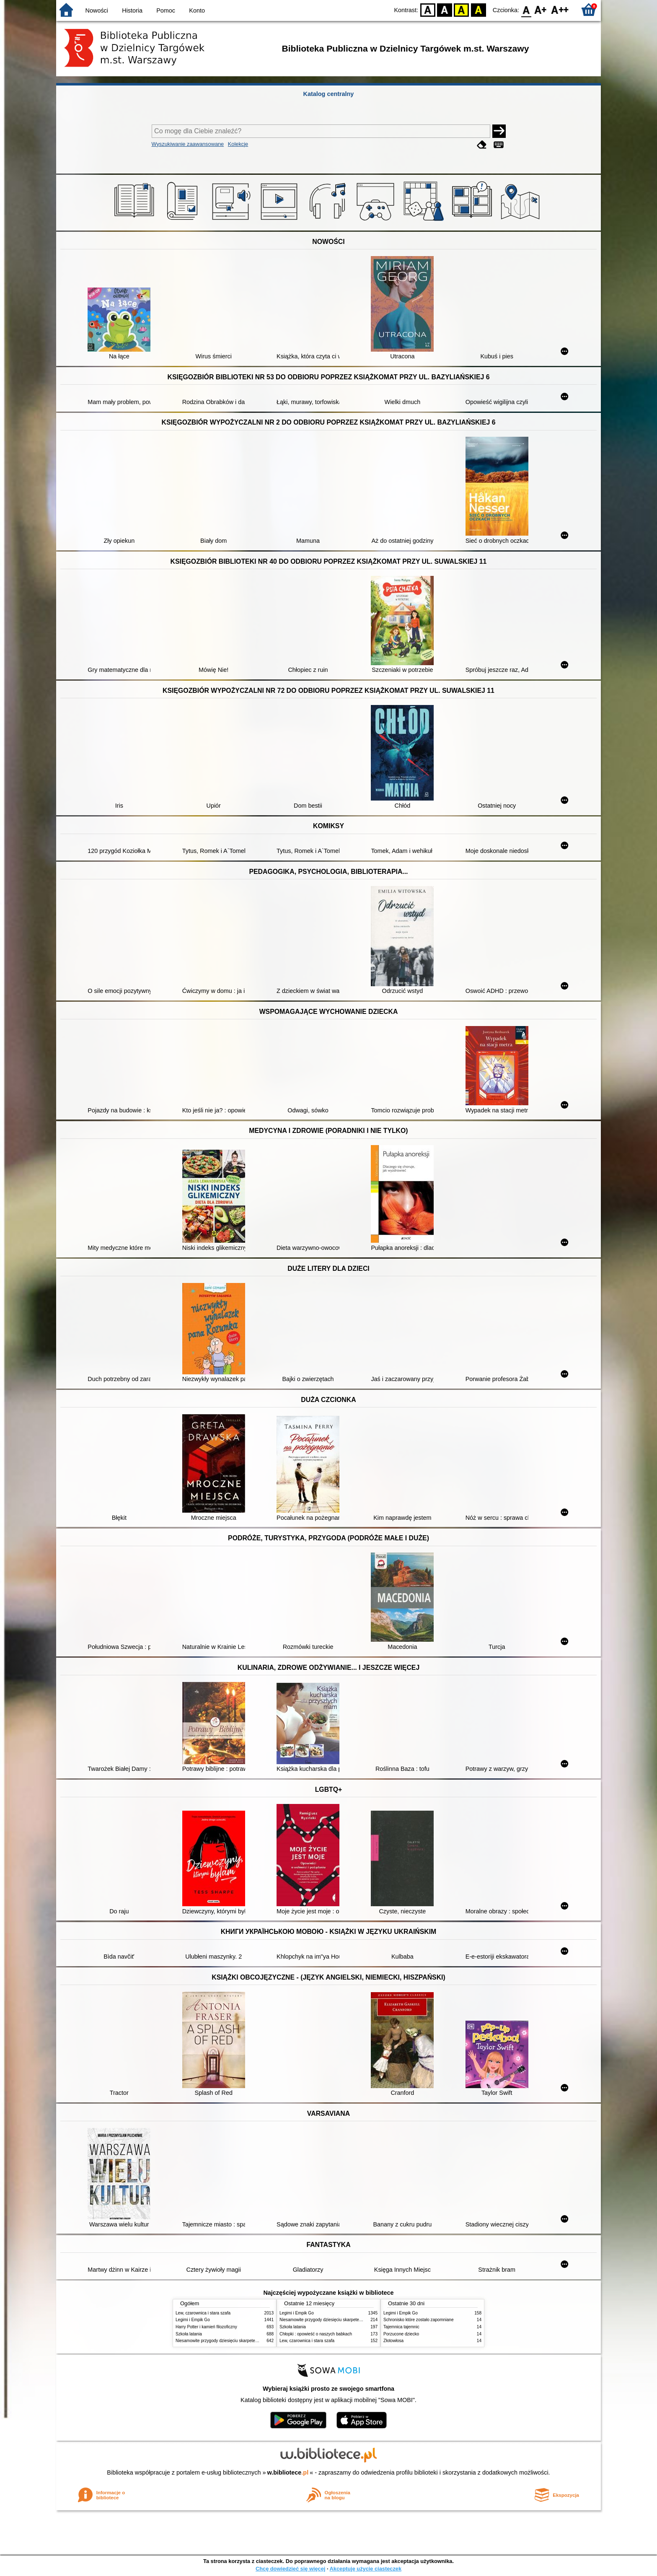 This screenshot has height=2576, width=657. Describe the element at coordinates (203, 2313) in the screenshot. I see `Lew, czarownica i stara szafa` at that location.